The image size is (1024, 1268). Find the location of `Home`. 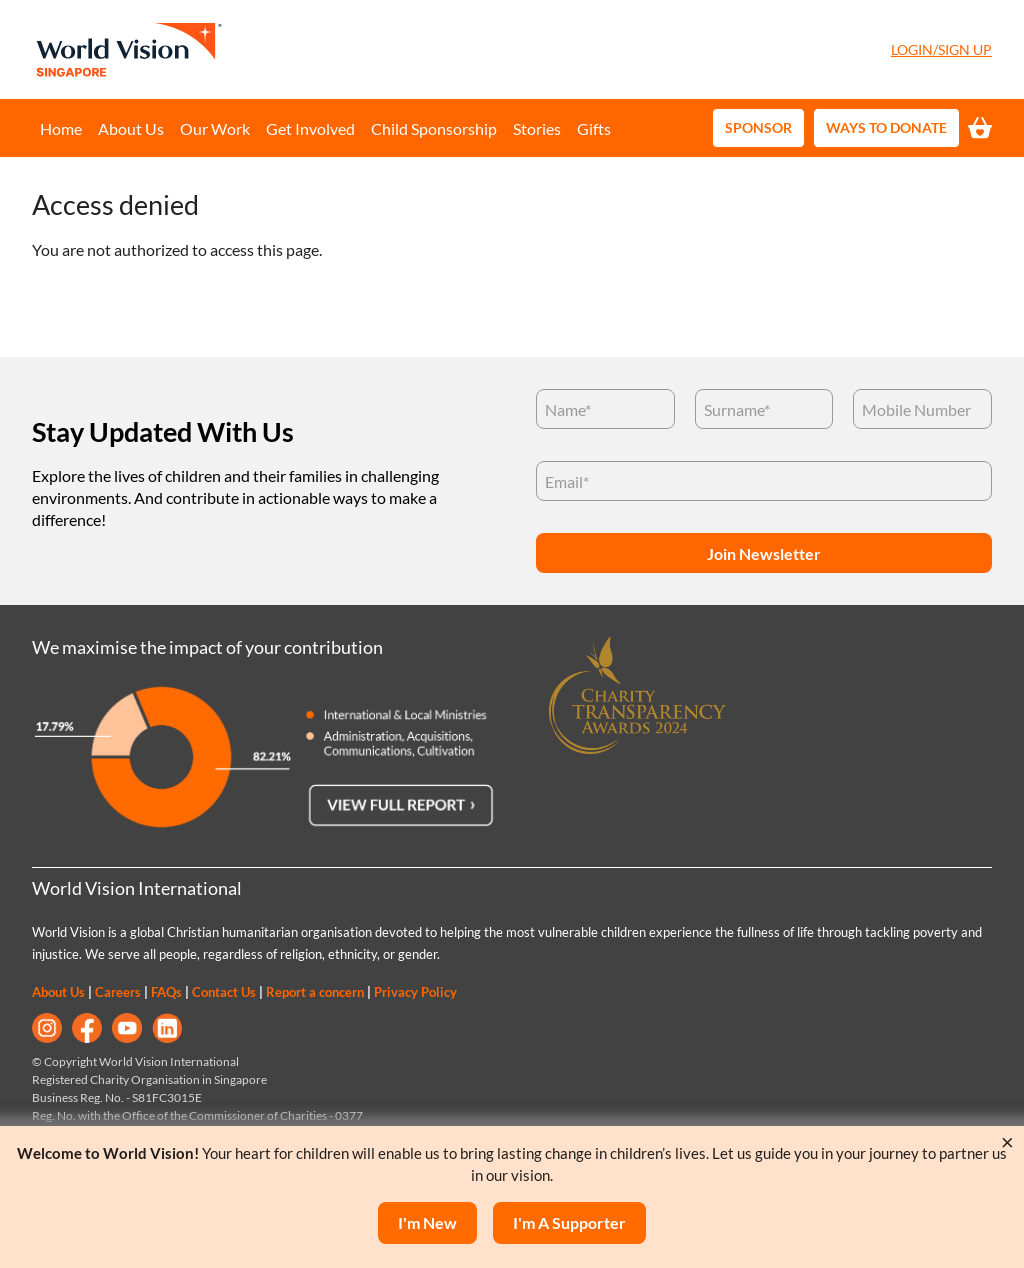

Home is located at coordinates (61, 128).